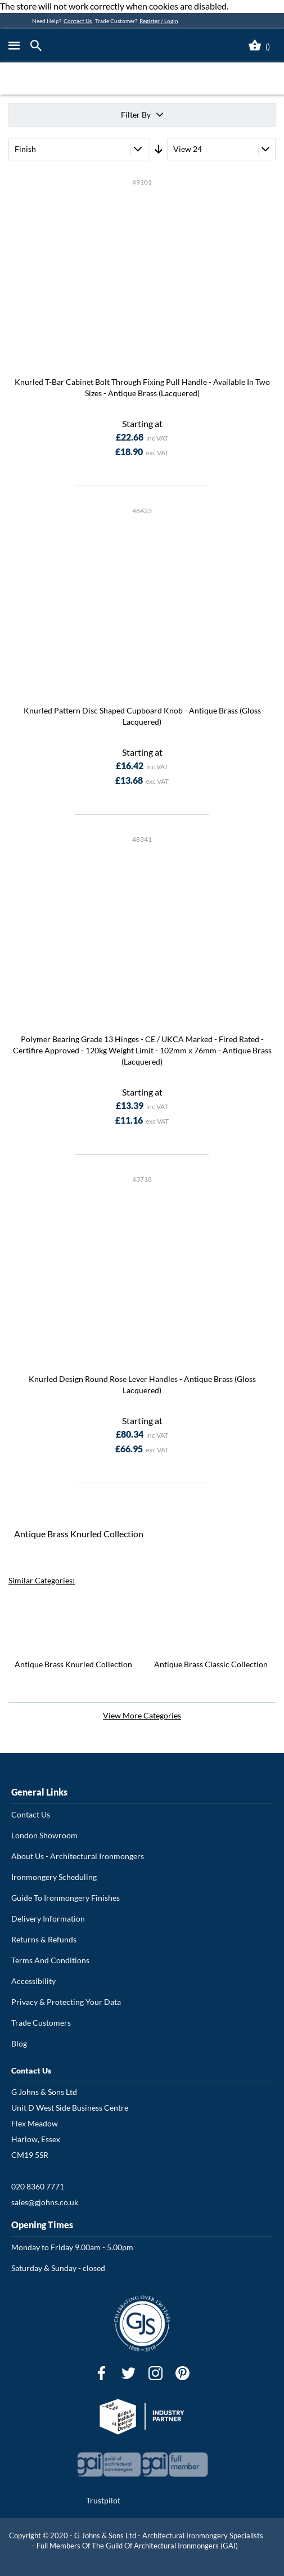  I want to click on Terms And Conditions, so click(50, 1960).